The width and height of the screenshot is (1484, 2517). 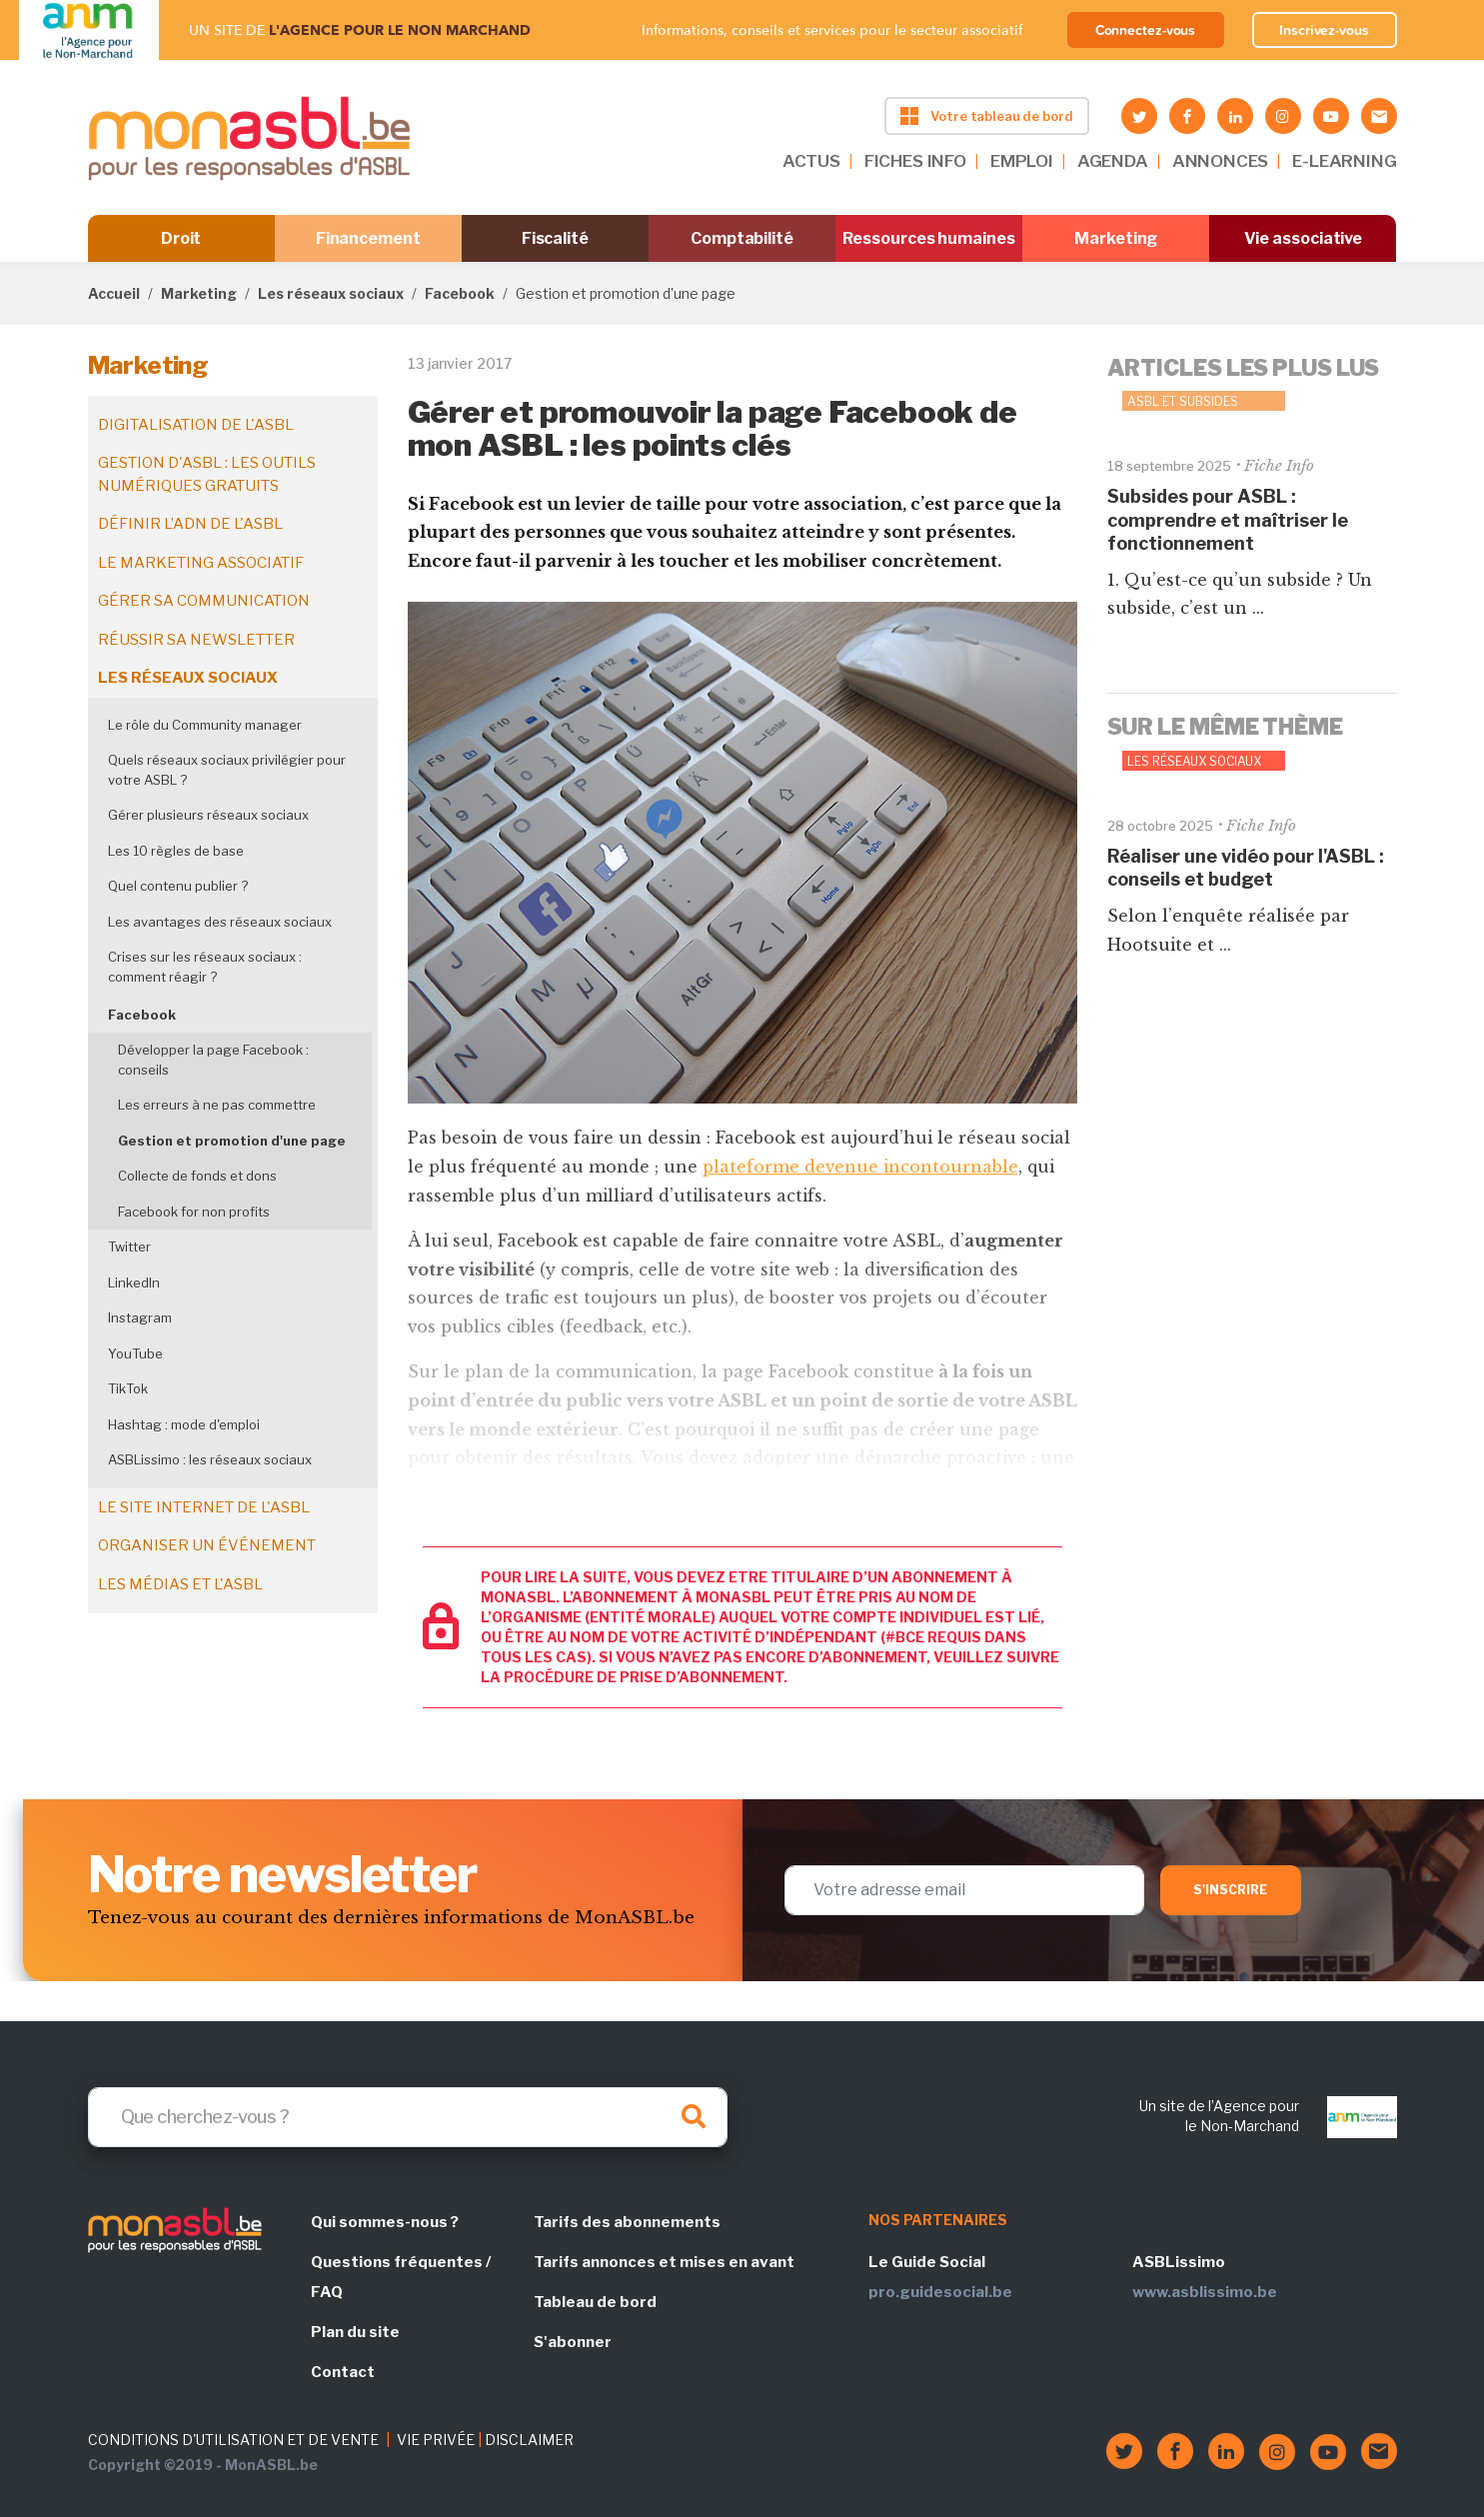 What do you see at coordinates (205, 725) in the screenshot?
I see `Le rôle du Community manager` at bounding box center [205, 725].